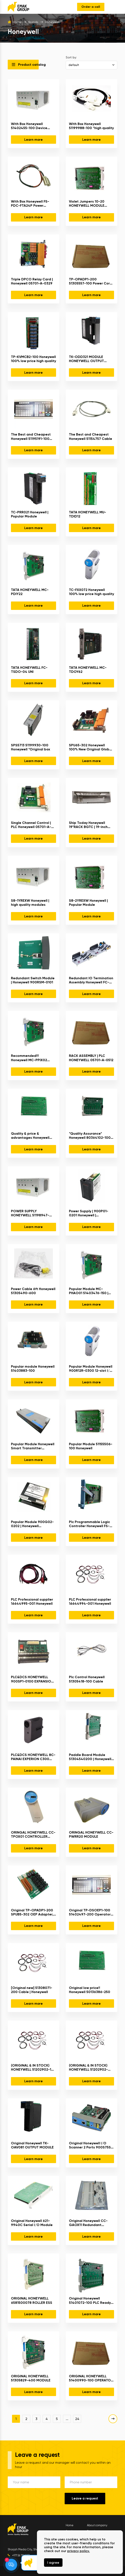  I want to click on TATA HONEYWELL MU-TDID12, so click(87, 514).